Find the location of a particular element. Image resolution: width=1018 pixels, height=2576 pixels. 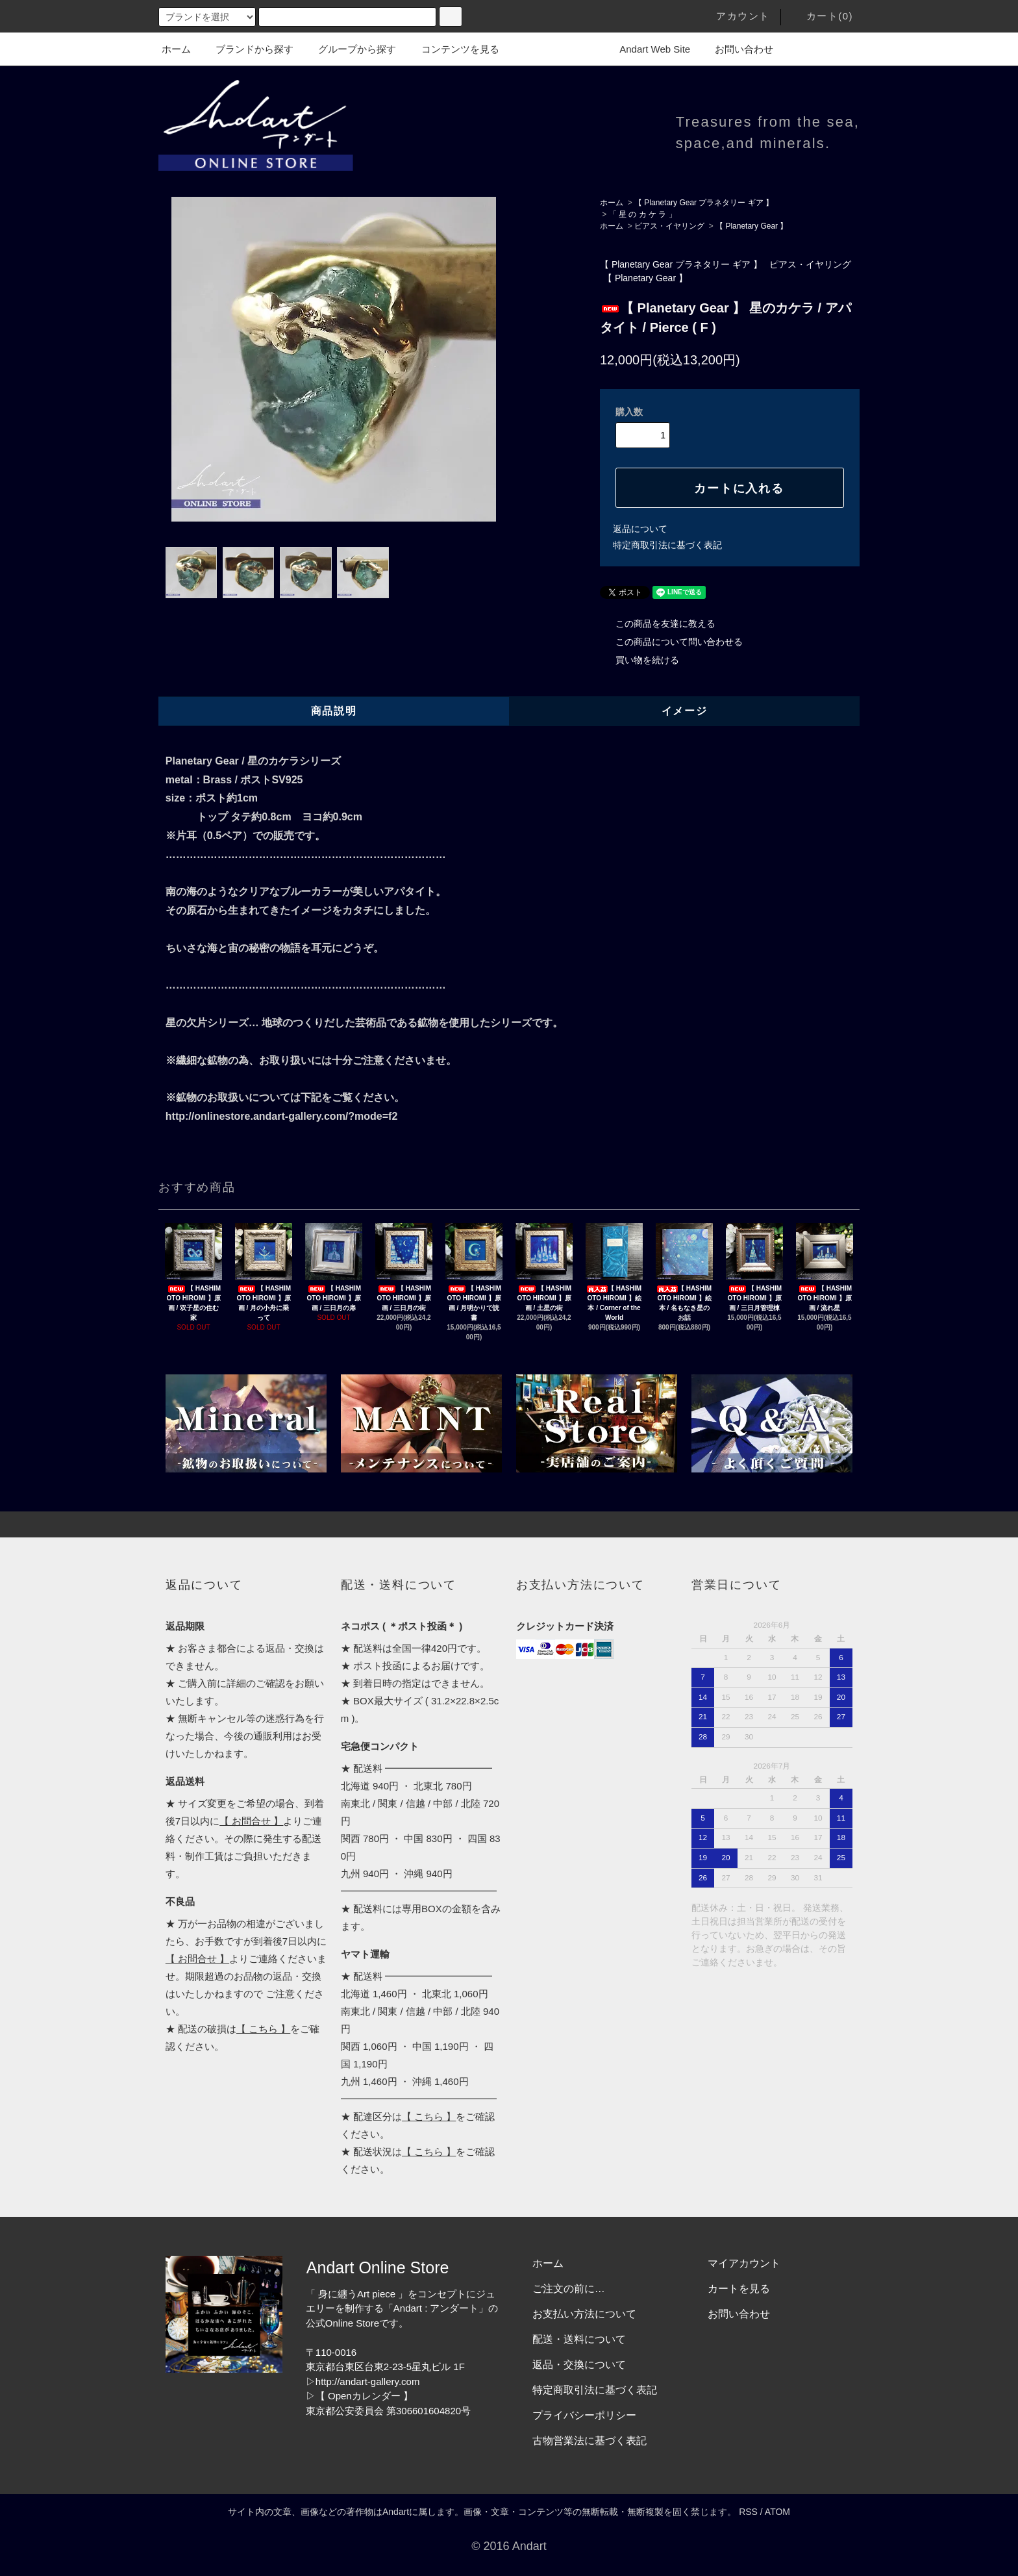

【 Openカレンダー 】 is located at coordinates (364, 2395).